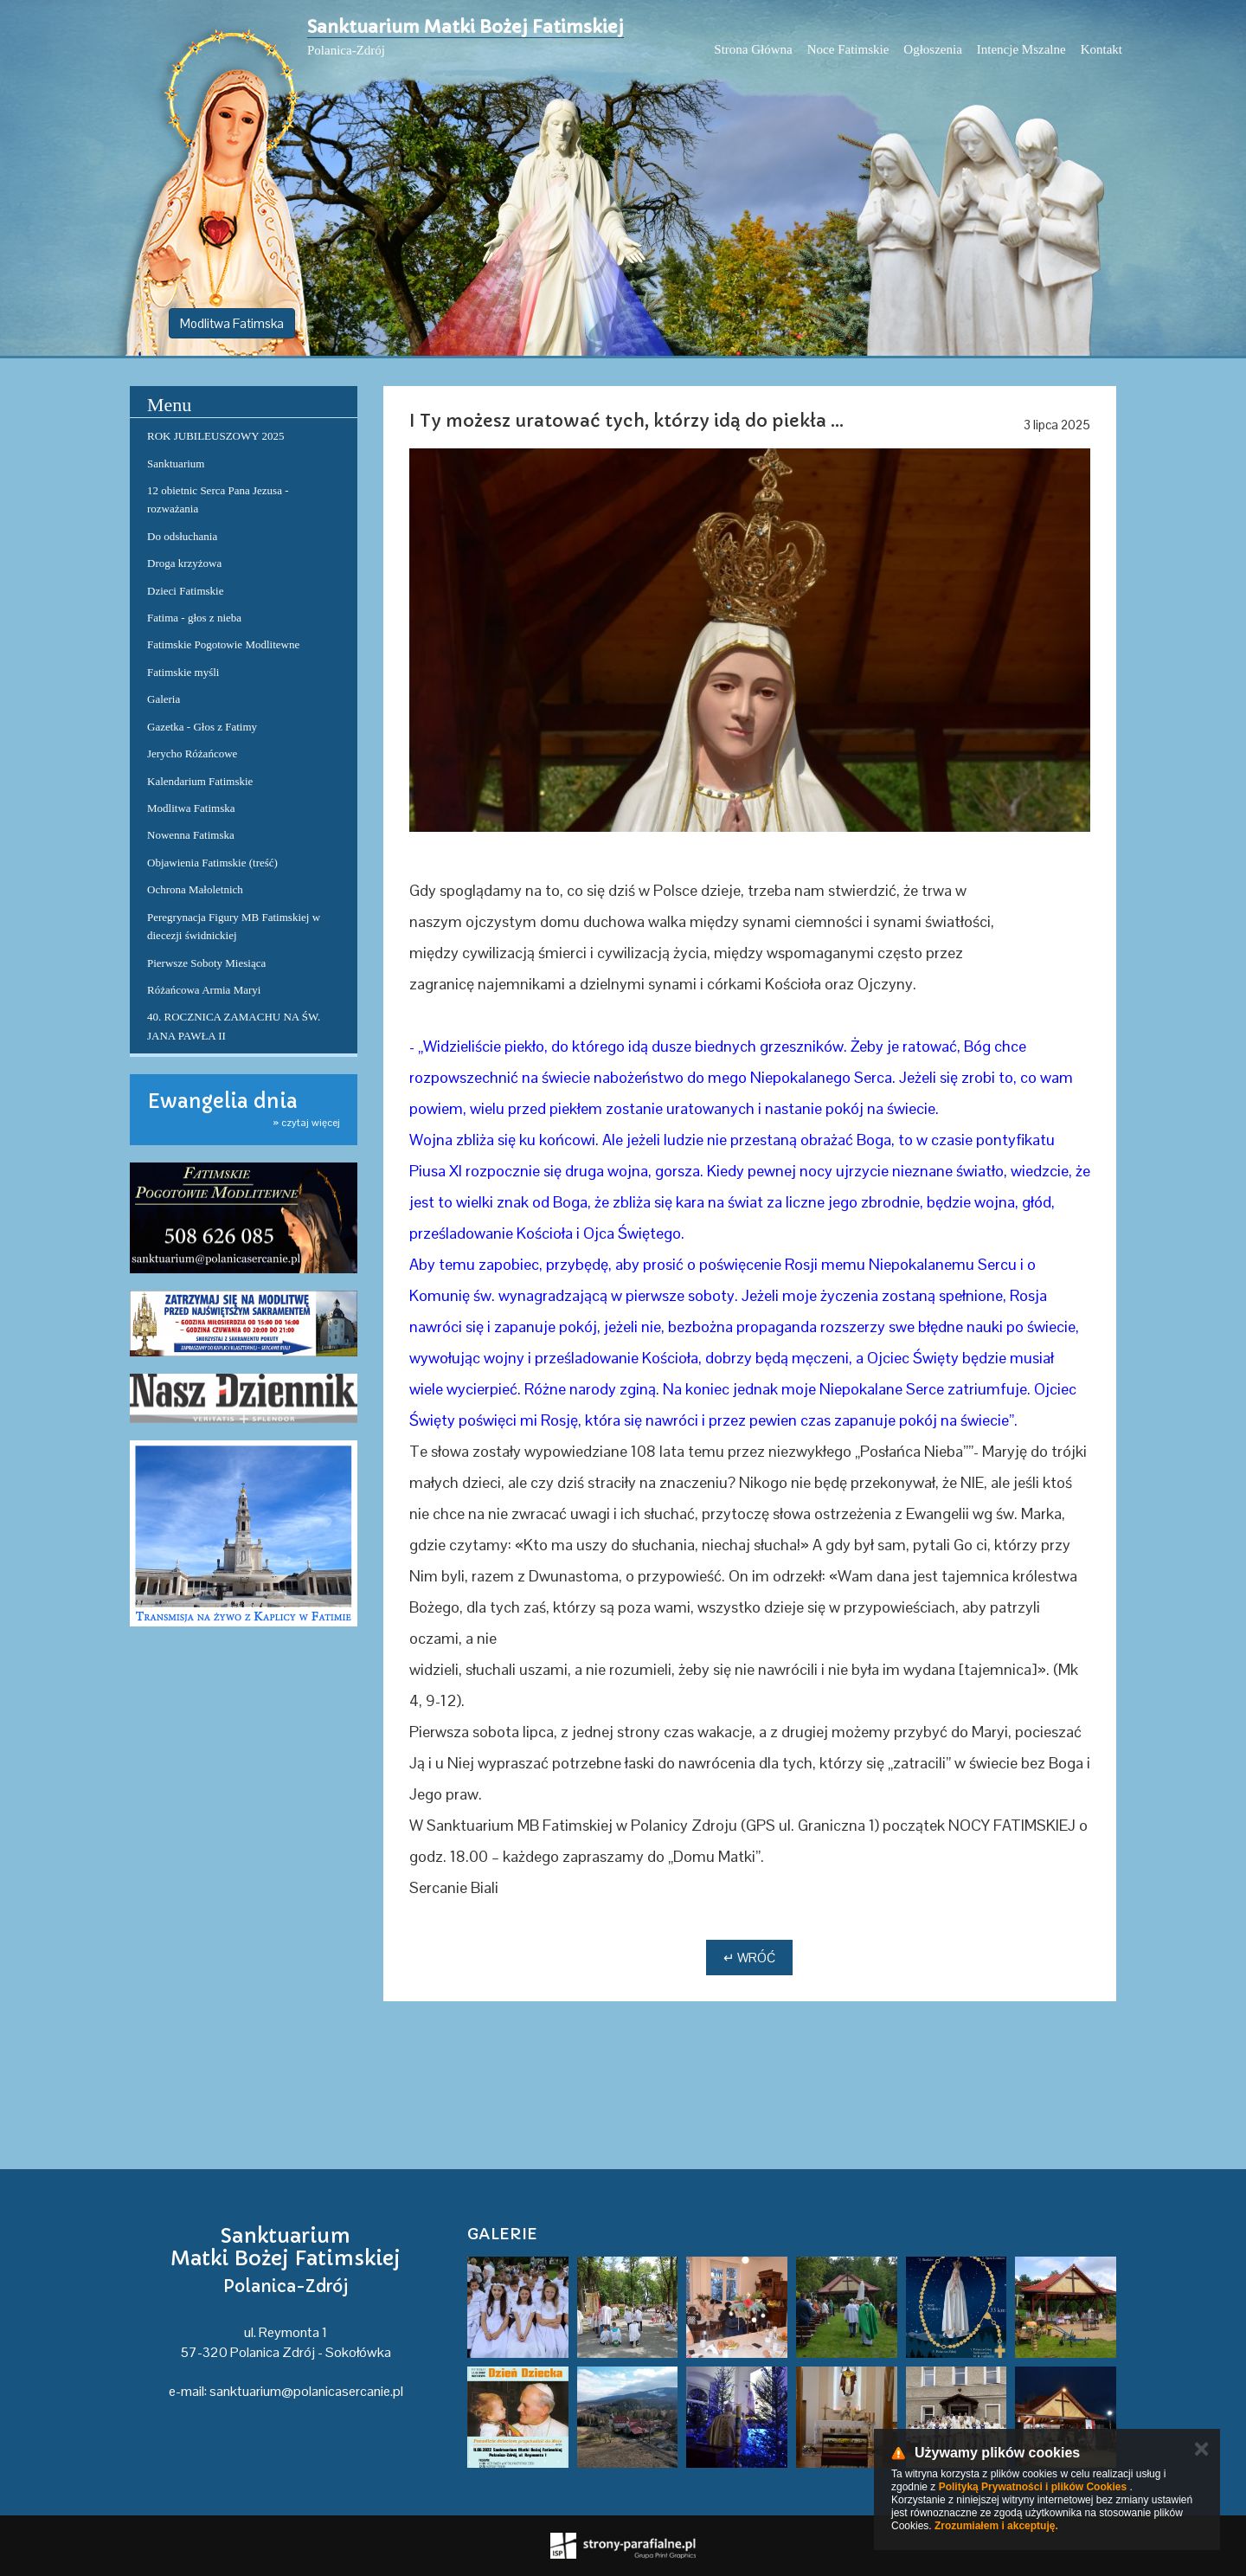  Describe the element at coordinates (1101, 49) in the screenshot. I see `Kontakt` at that location.